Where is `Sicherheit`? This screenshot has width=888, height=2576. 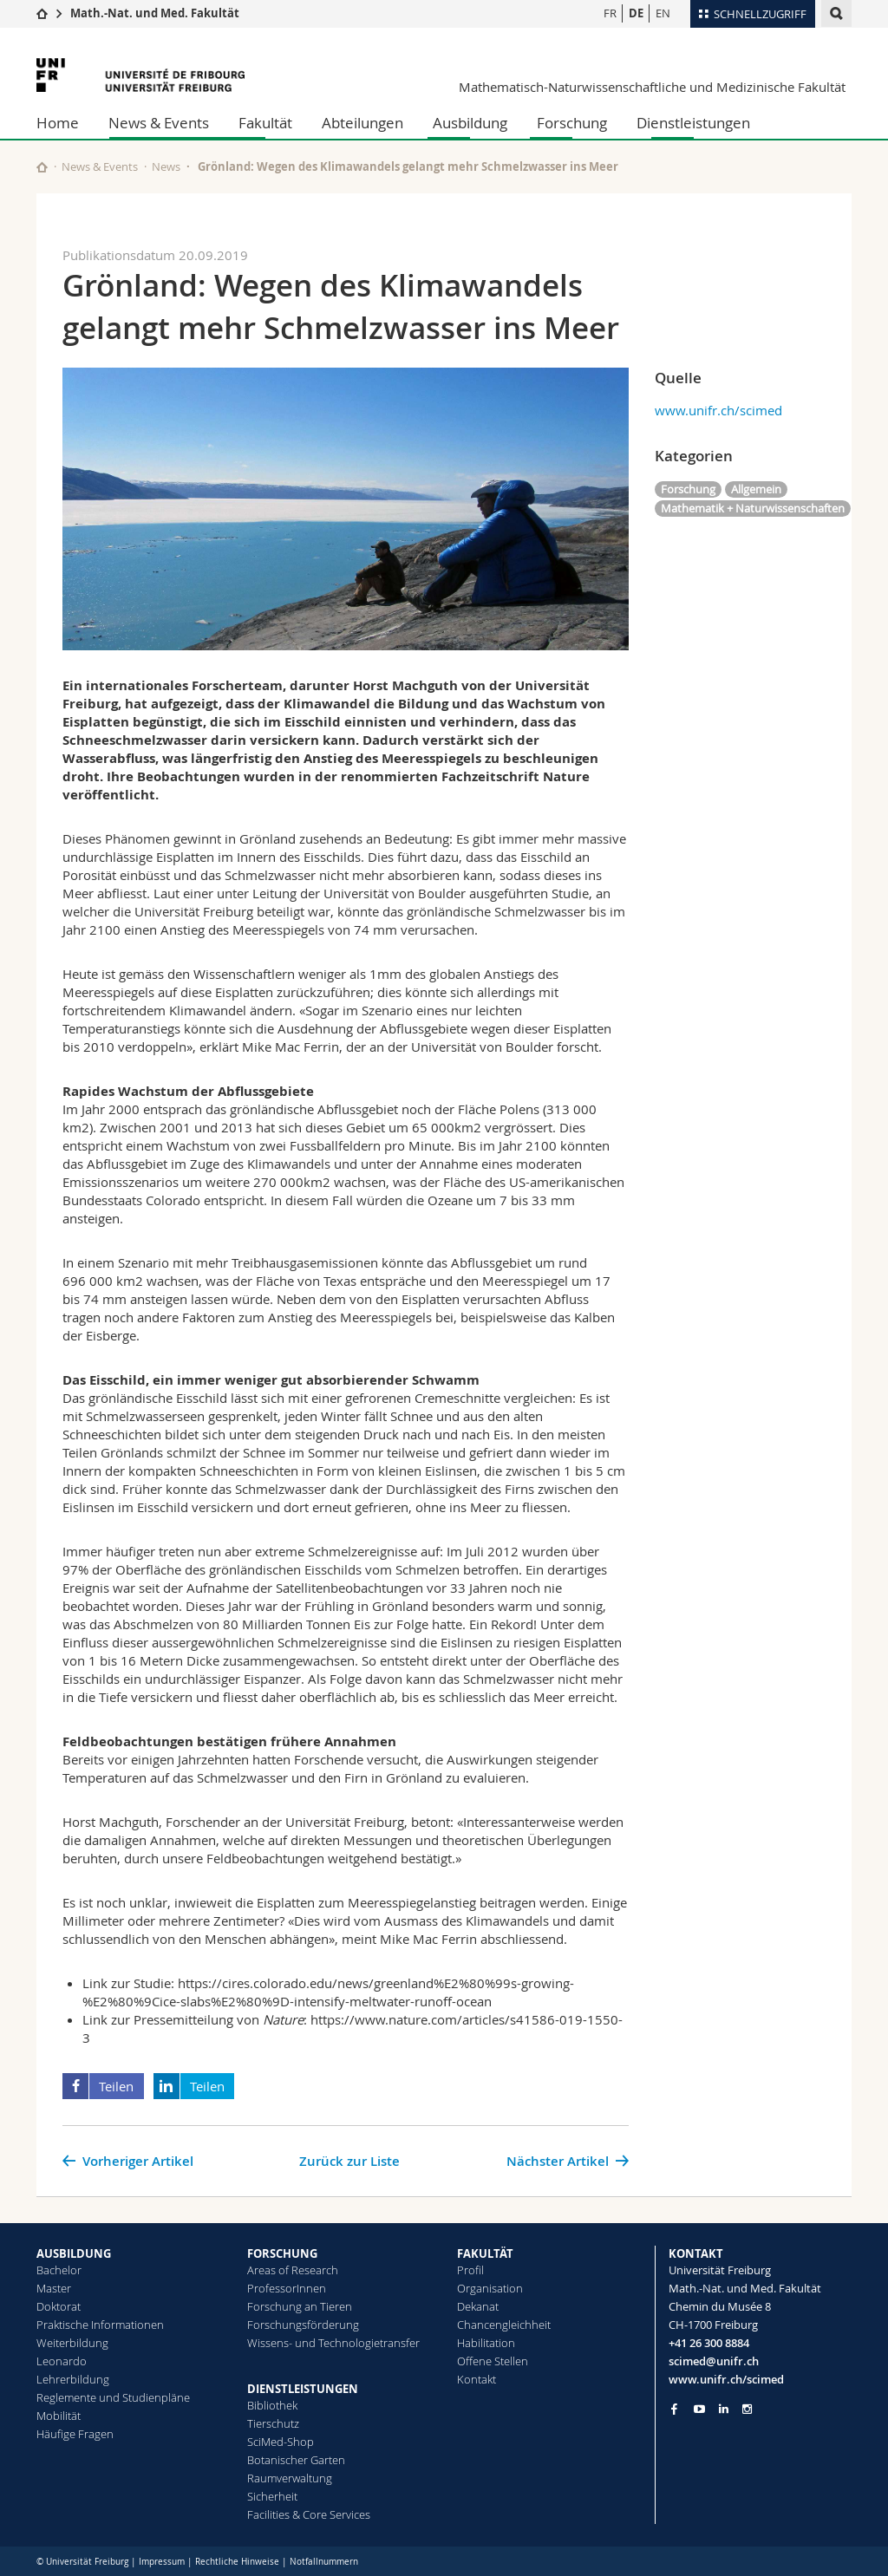 Sicherheit is located at coordinates (272, 2496).